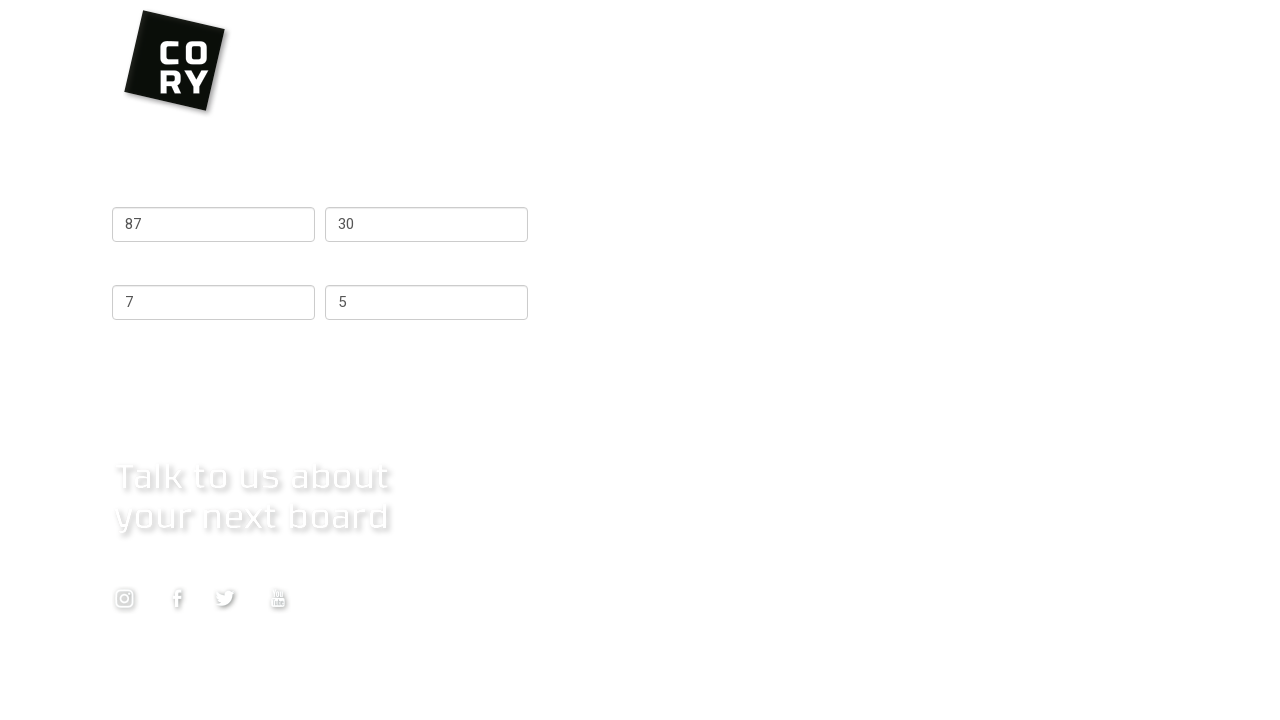 This screenshot has width=1280, height=720. I want to click on Years surfing (max 5), so click(398, 267).